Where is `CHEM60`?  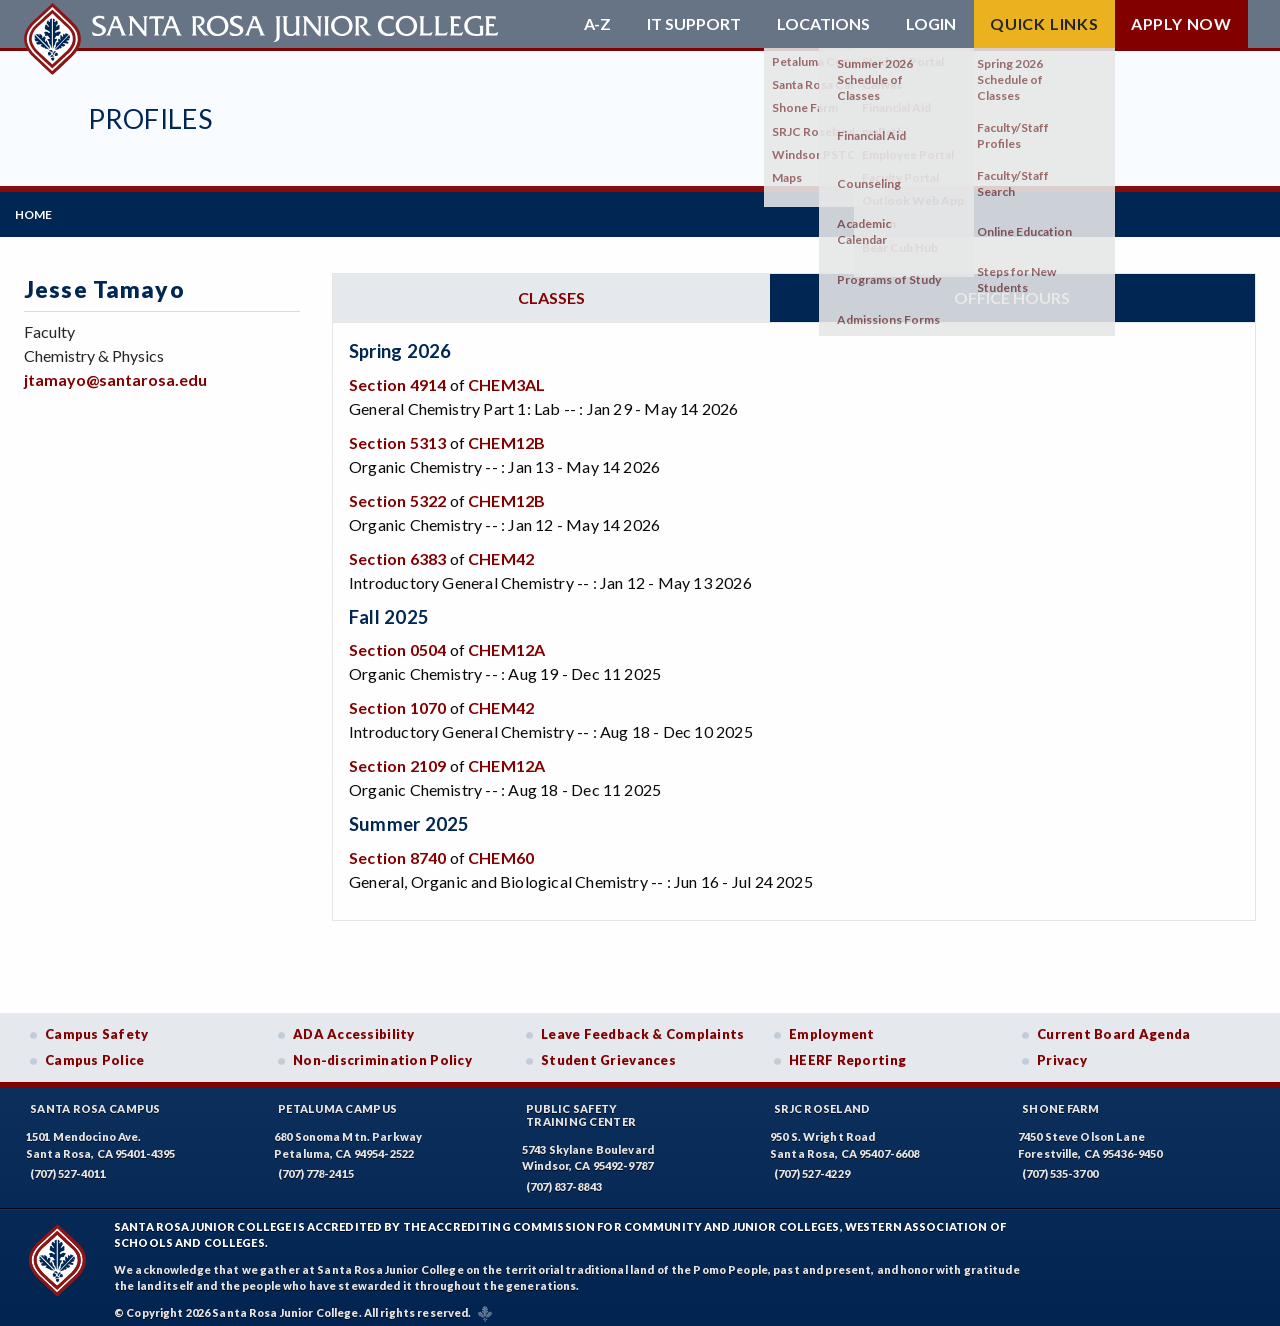 CHEM60 is located at coordinates (501, 848).